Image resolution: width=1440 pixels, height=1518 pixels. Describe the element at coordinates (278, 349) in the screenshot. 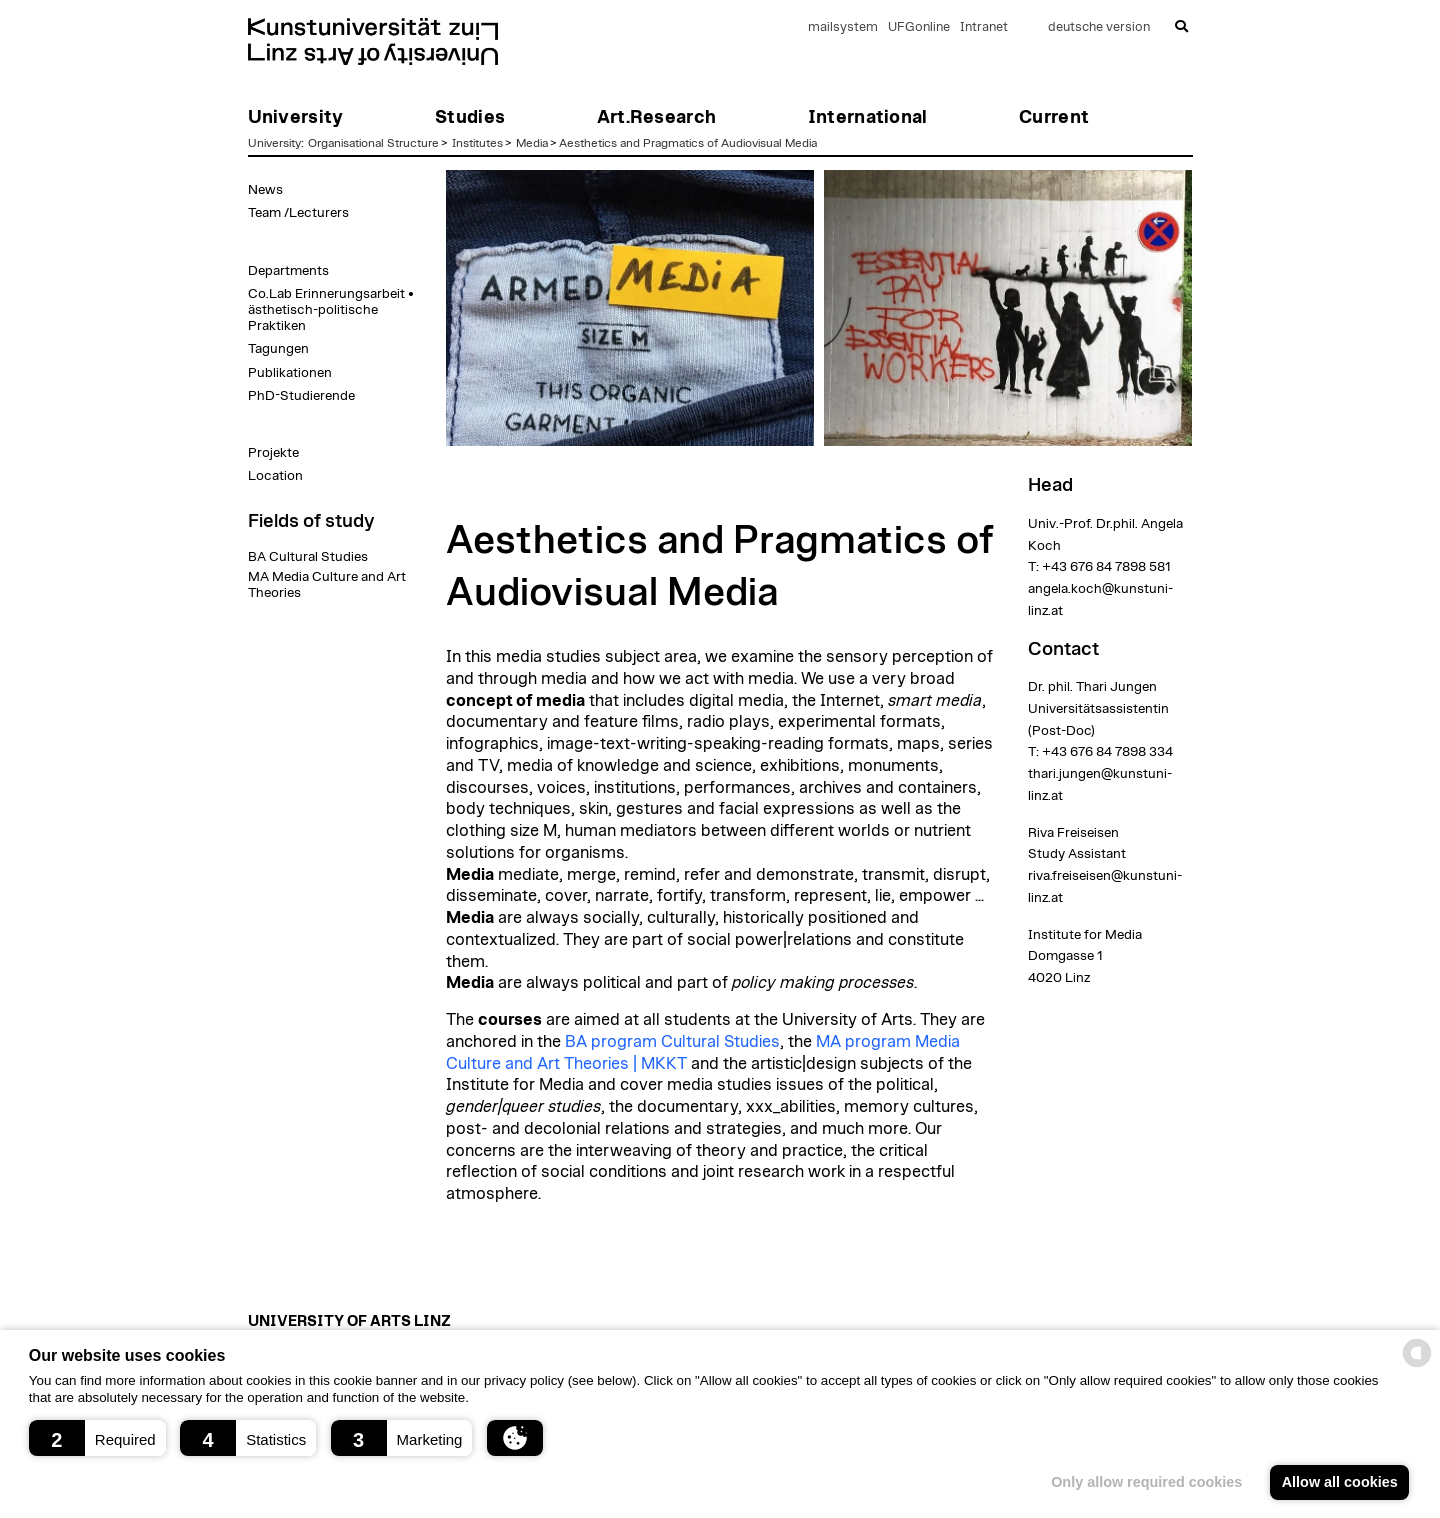

I see `Tagungen` at that location.